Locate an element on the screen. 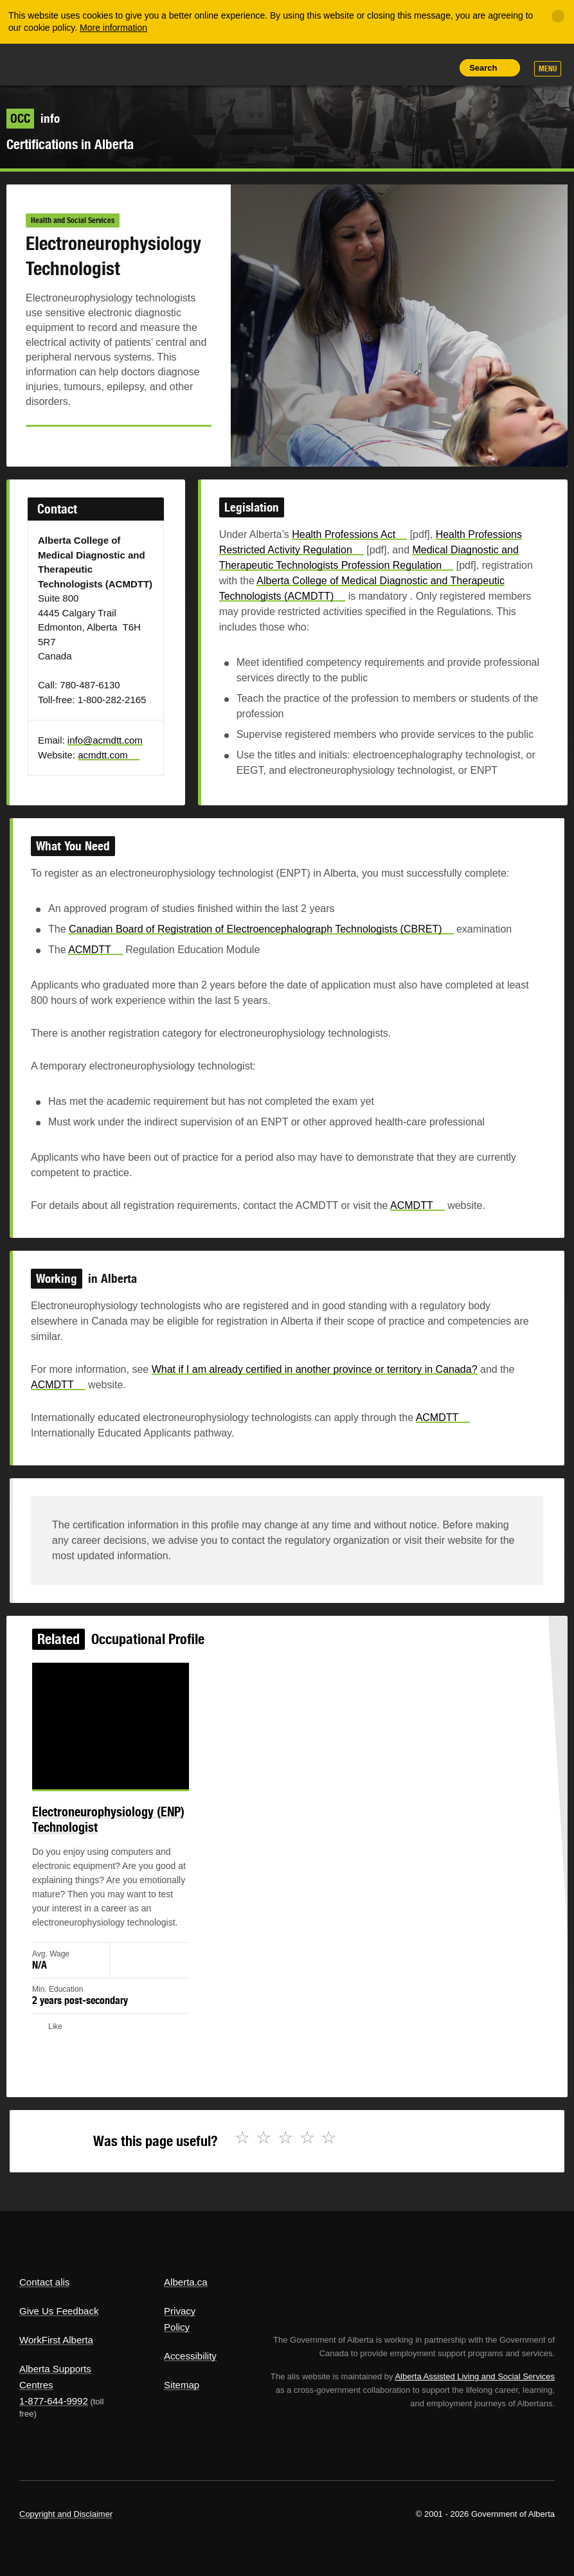 The height and width of the screenshot is (2576, 574). Give Us Feedback is located at coordinates (58, 2310).